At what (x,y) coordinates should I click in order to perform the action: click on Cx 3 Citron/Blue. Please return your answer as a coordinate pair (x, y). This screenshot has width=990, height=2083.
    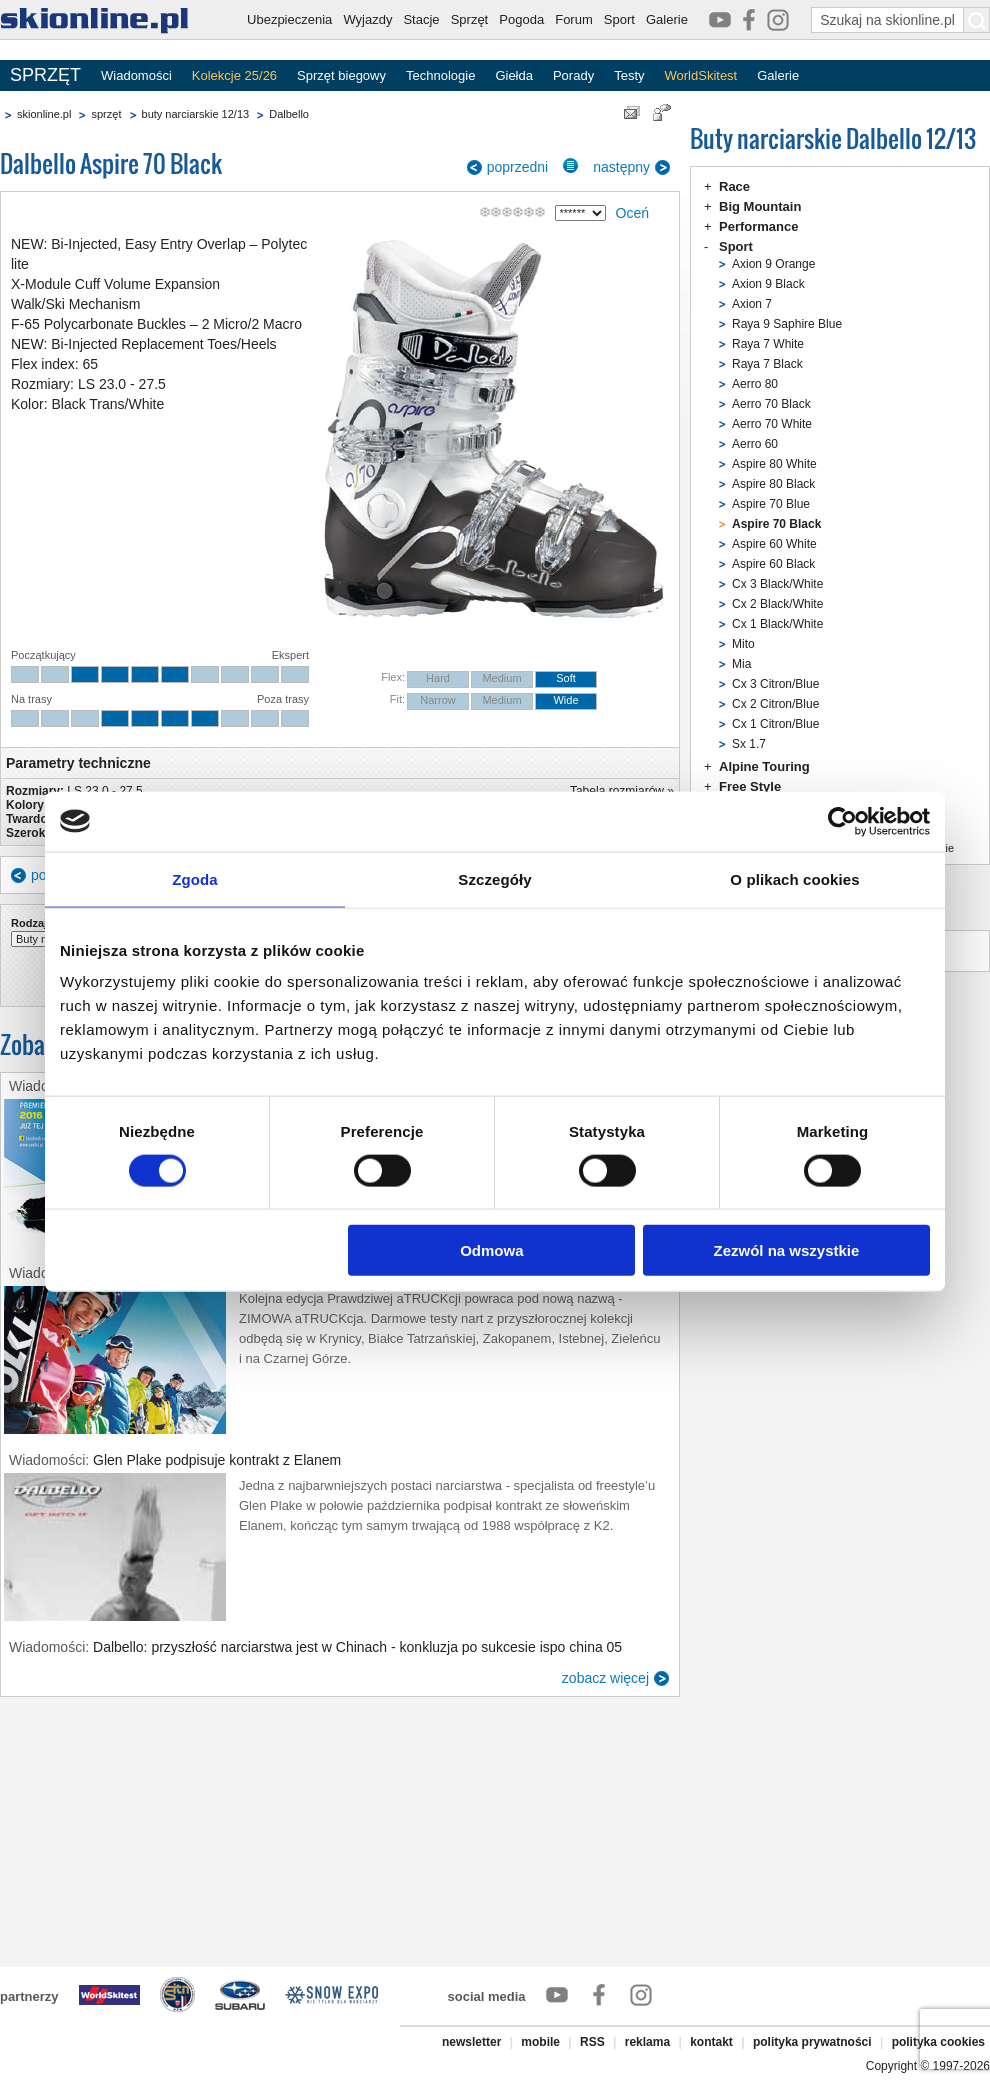
    Looking at the image, I should click on (775, 684).